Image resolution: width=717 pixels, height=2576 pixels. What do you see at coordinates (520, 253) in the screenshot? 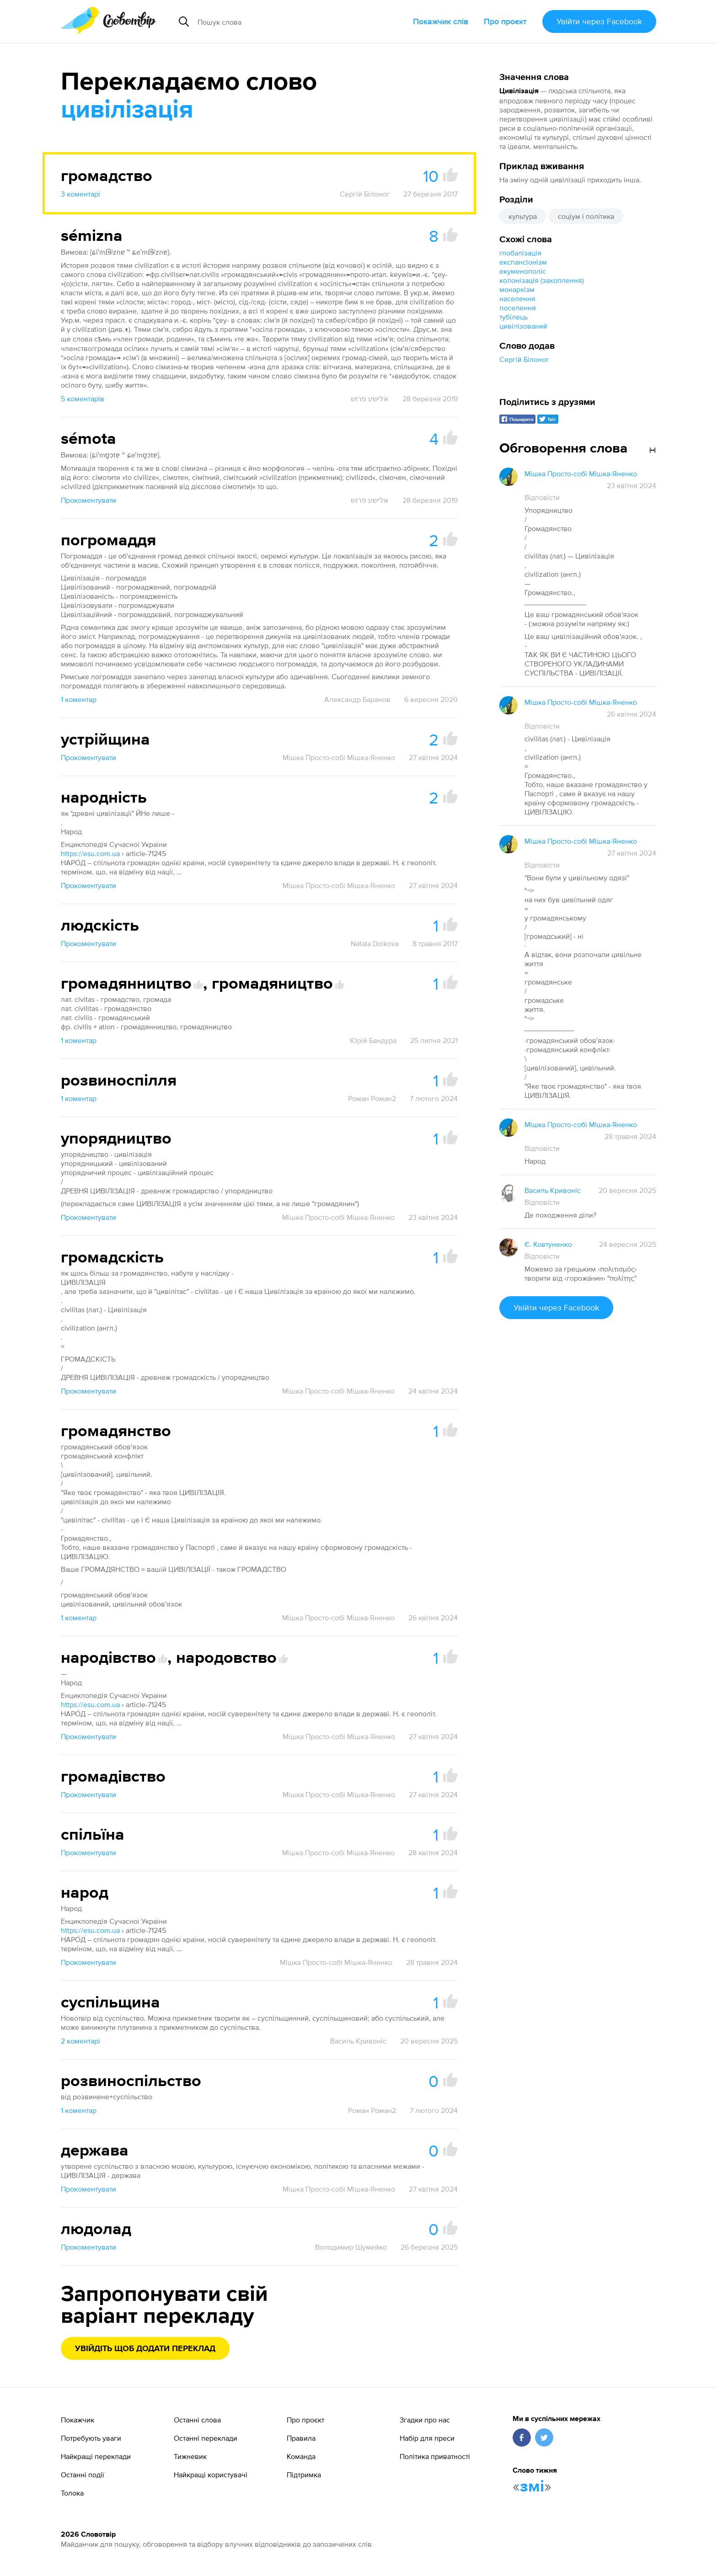
I see `глобалізація` at bounding box center [520, 253].